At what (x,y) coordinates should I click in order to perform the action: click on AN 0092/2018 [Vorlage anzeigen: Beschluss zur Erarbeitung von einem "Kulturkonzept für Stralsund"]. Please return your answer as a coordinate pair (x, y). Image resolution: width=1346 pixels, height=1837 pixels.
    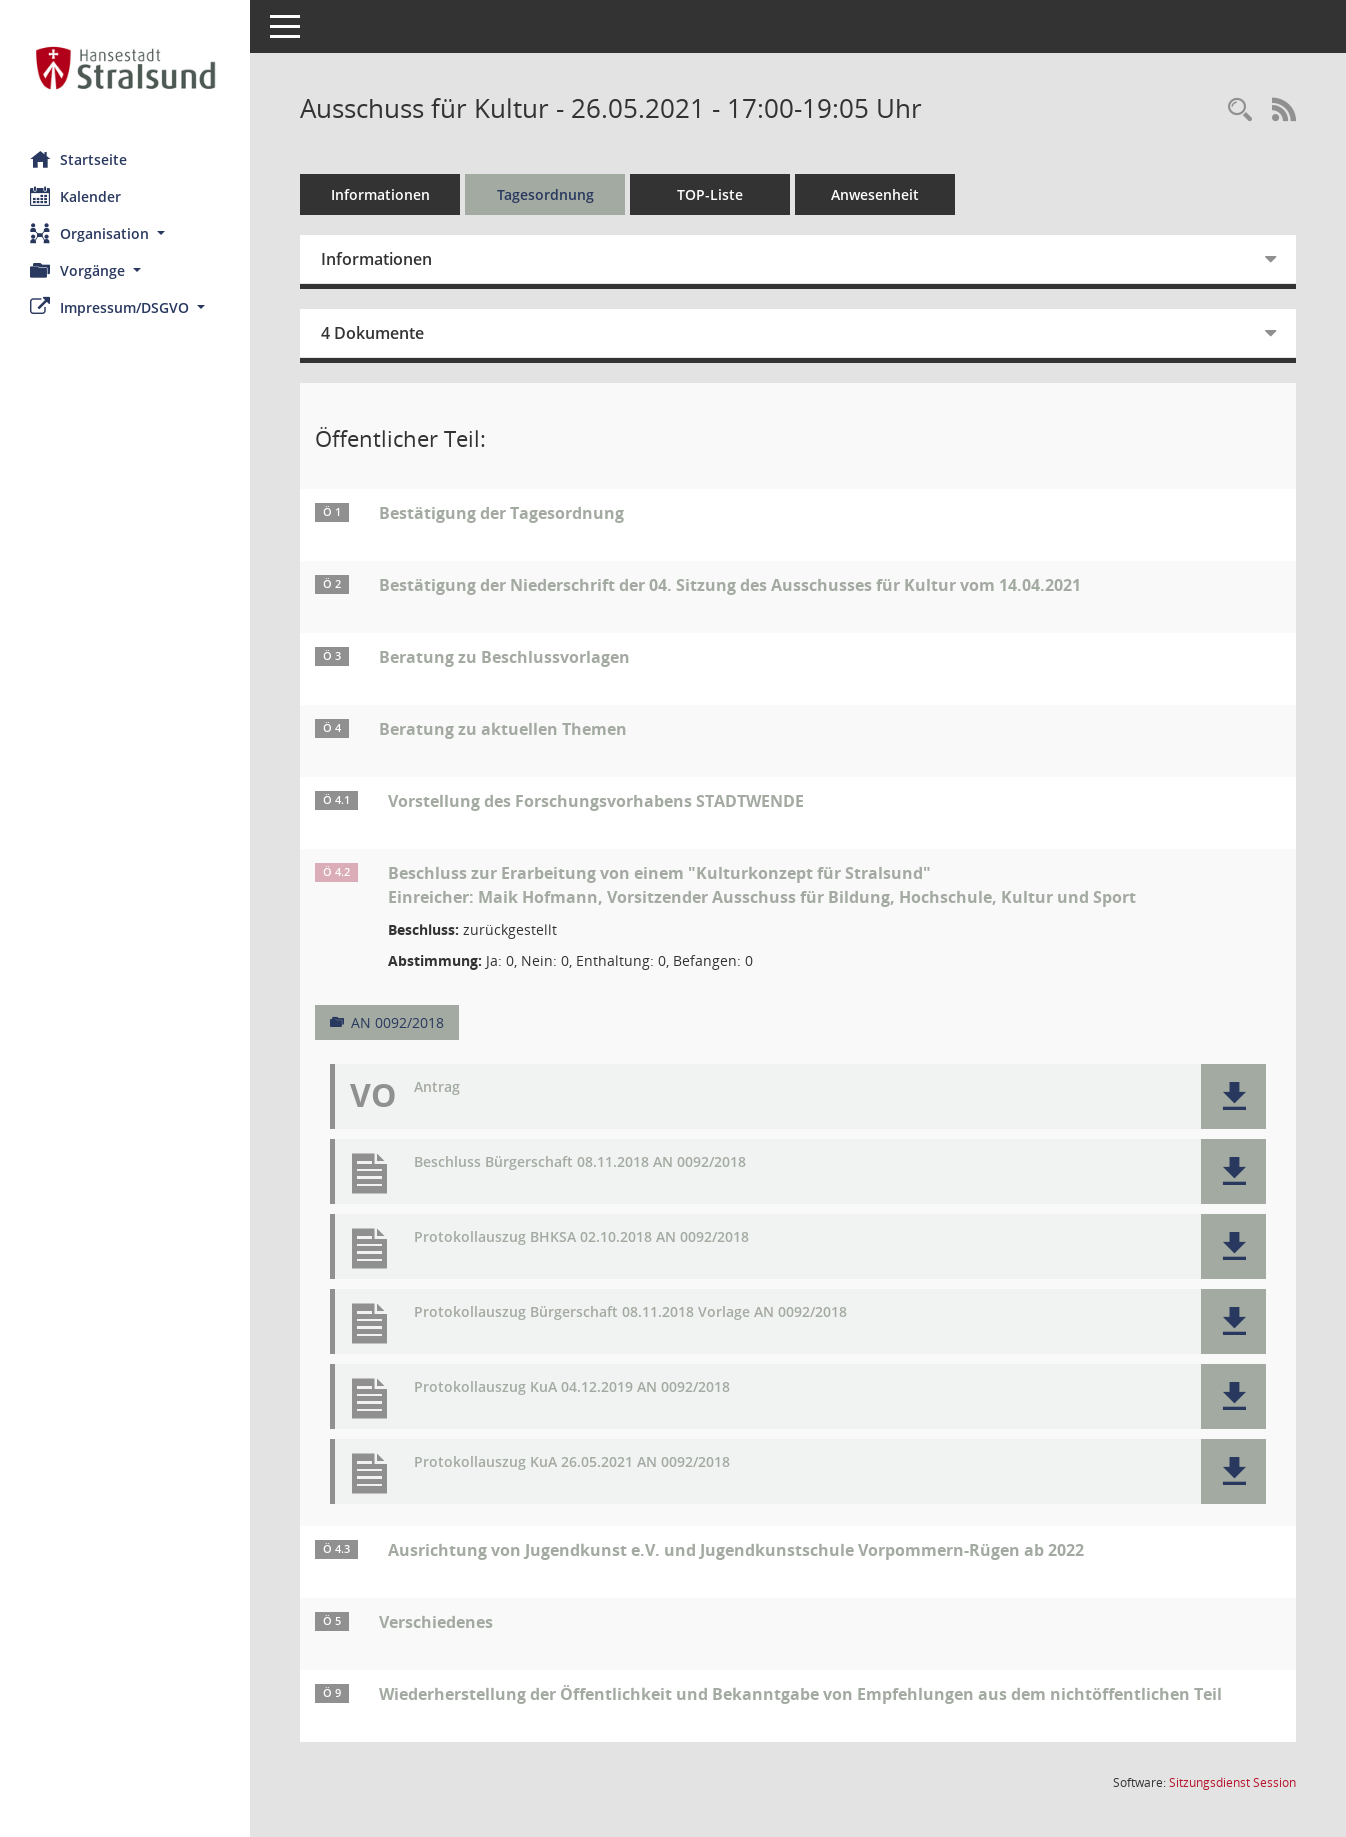
    Looking at the image, I should click on (397, 1022).